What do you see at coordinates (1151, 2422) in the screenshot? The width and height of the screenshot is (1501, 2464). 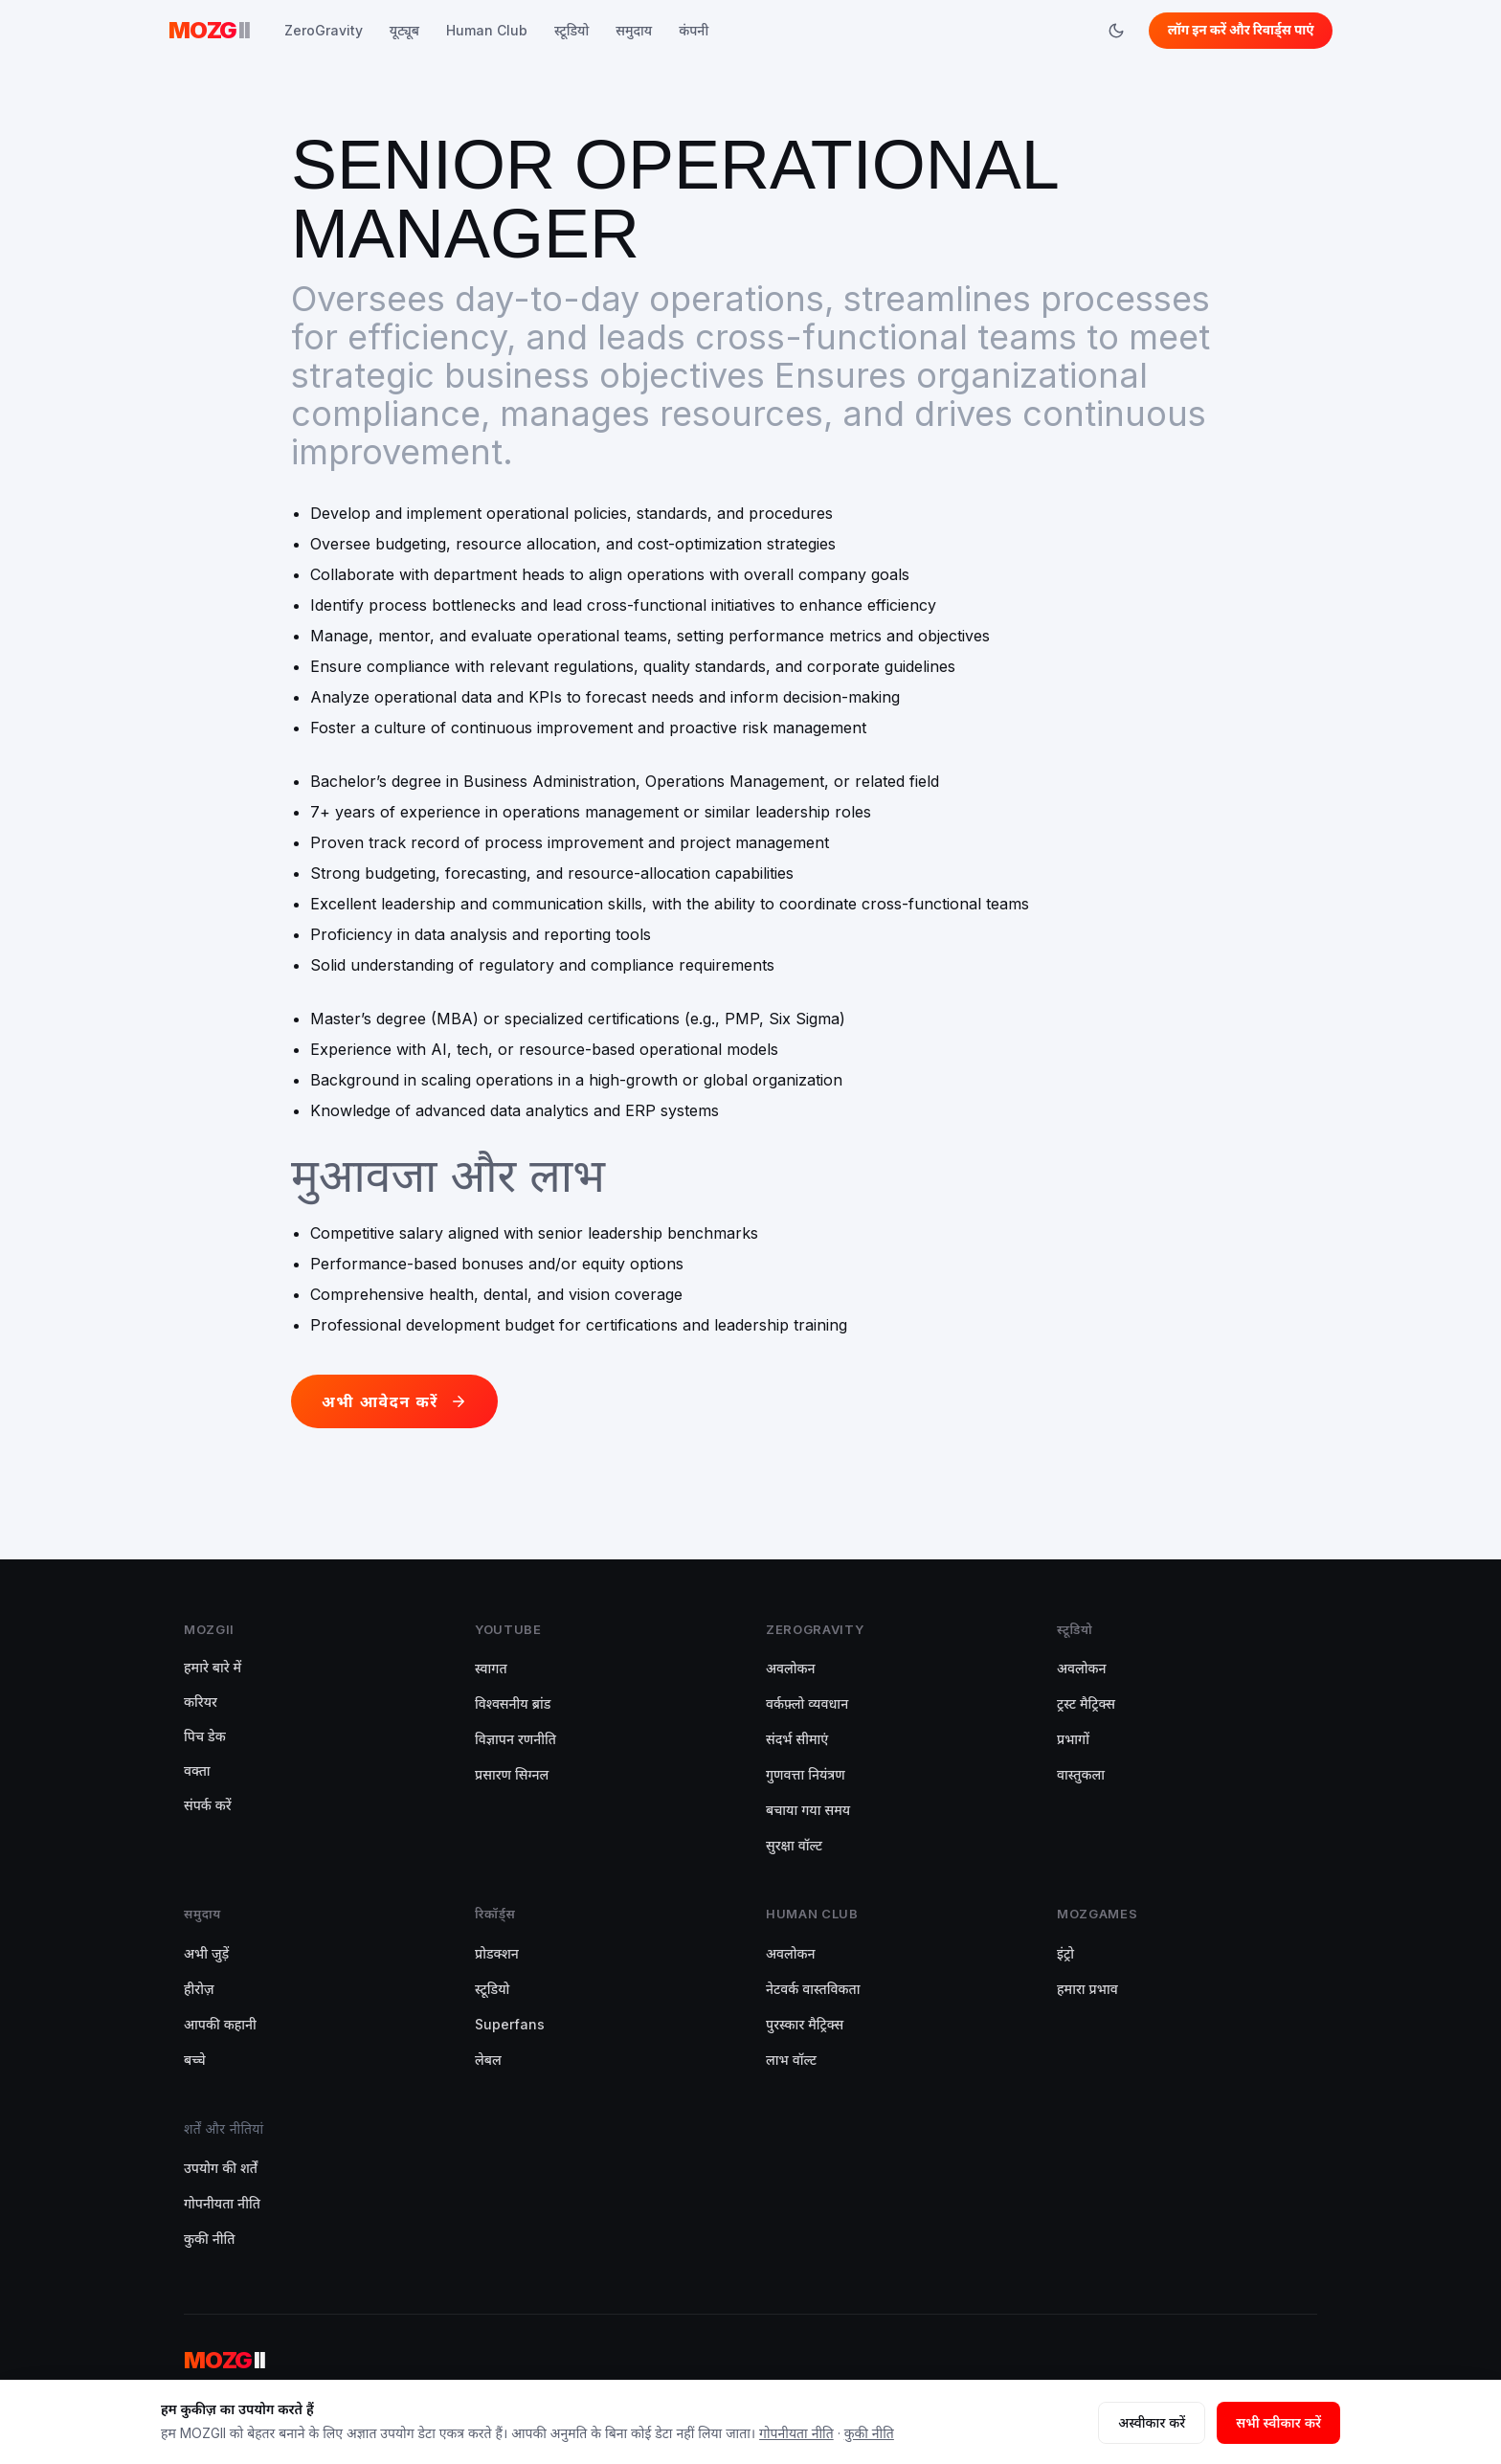 I see `अस्वीकार करें` at bounding box center [1151, 2422].